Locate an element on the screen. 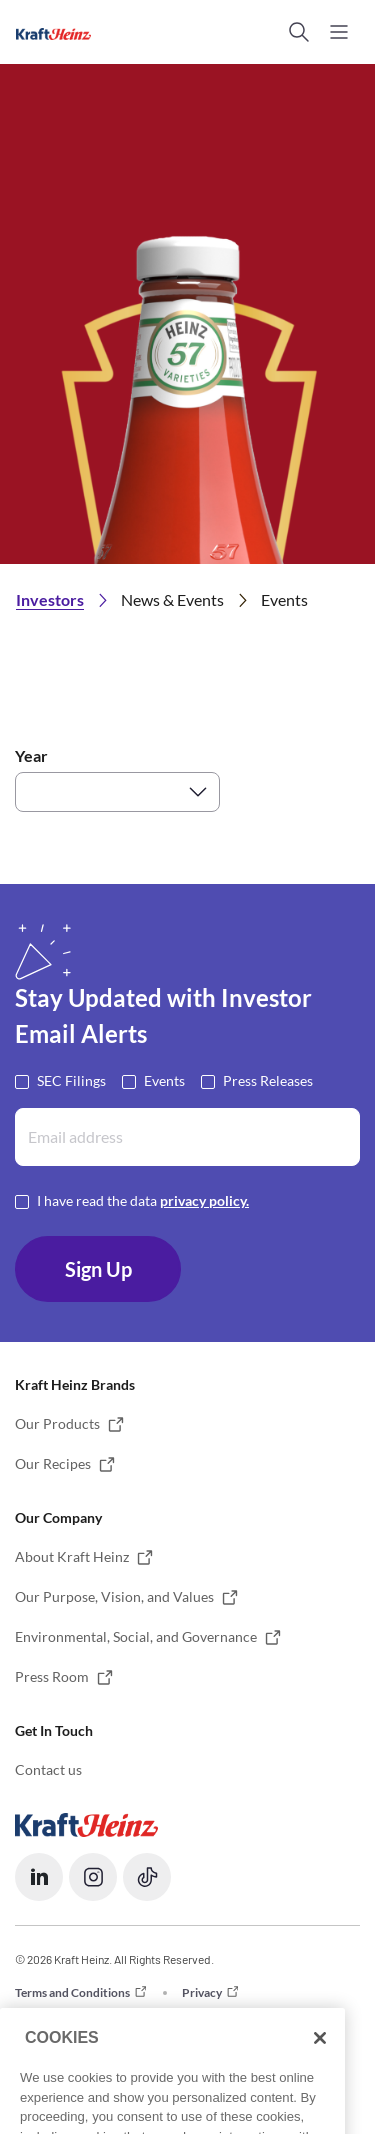 The image size is (375, 2134). Press Room [button] is located at coordinates (52, 1676).